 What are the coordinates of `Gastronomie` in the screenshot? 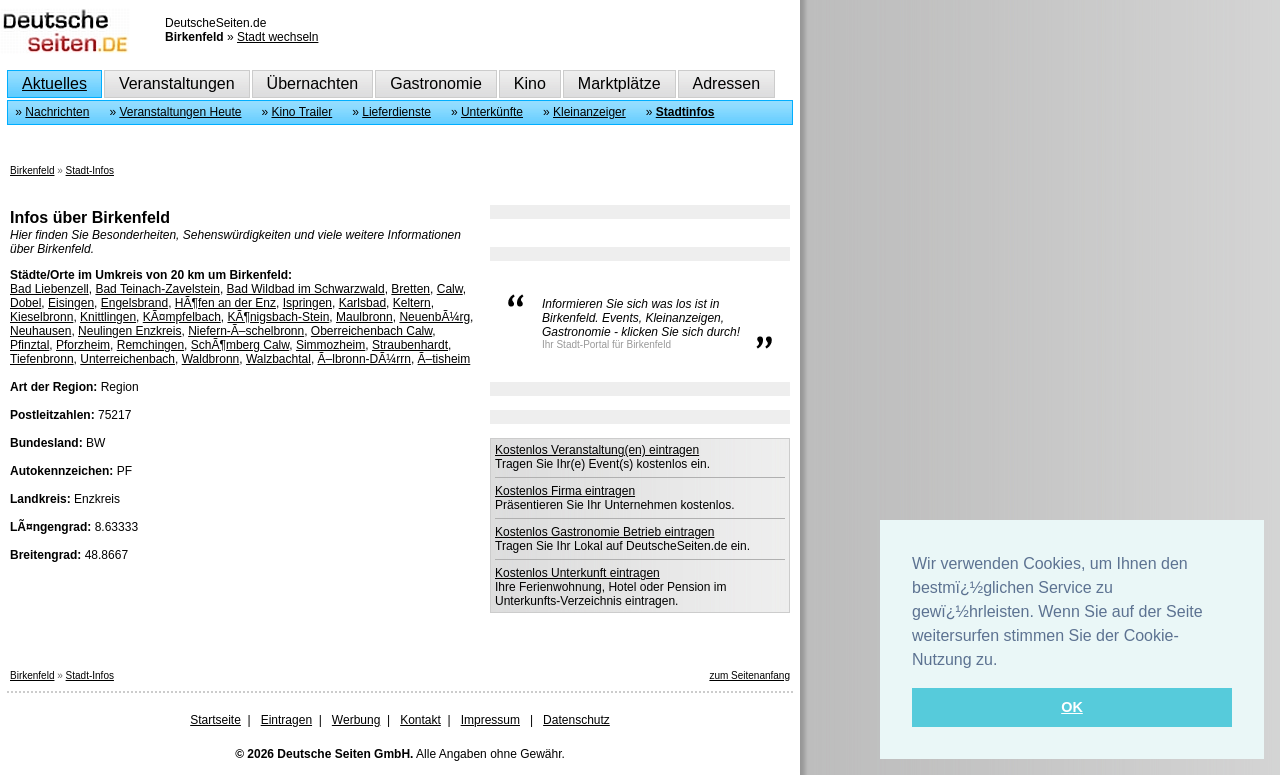 It's located at (436, 83).